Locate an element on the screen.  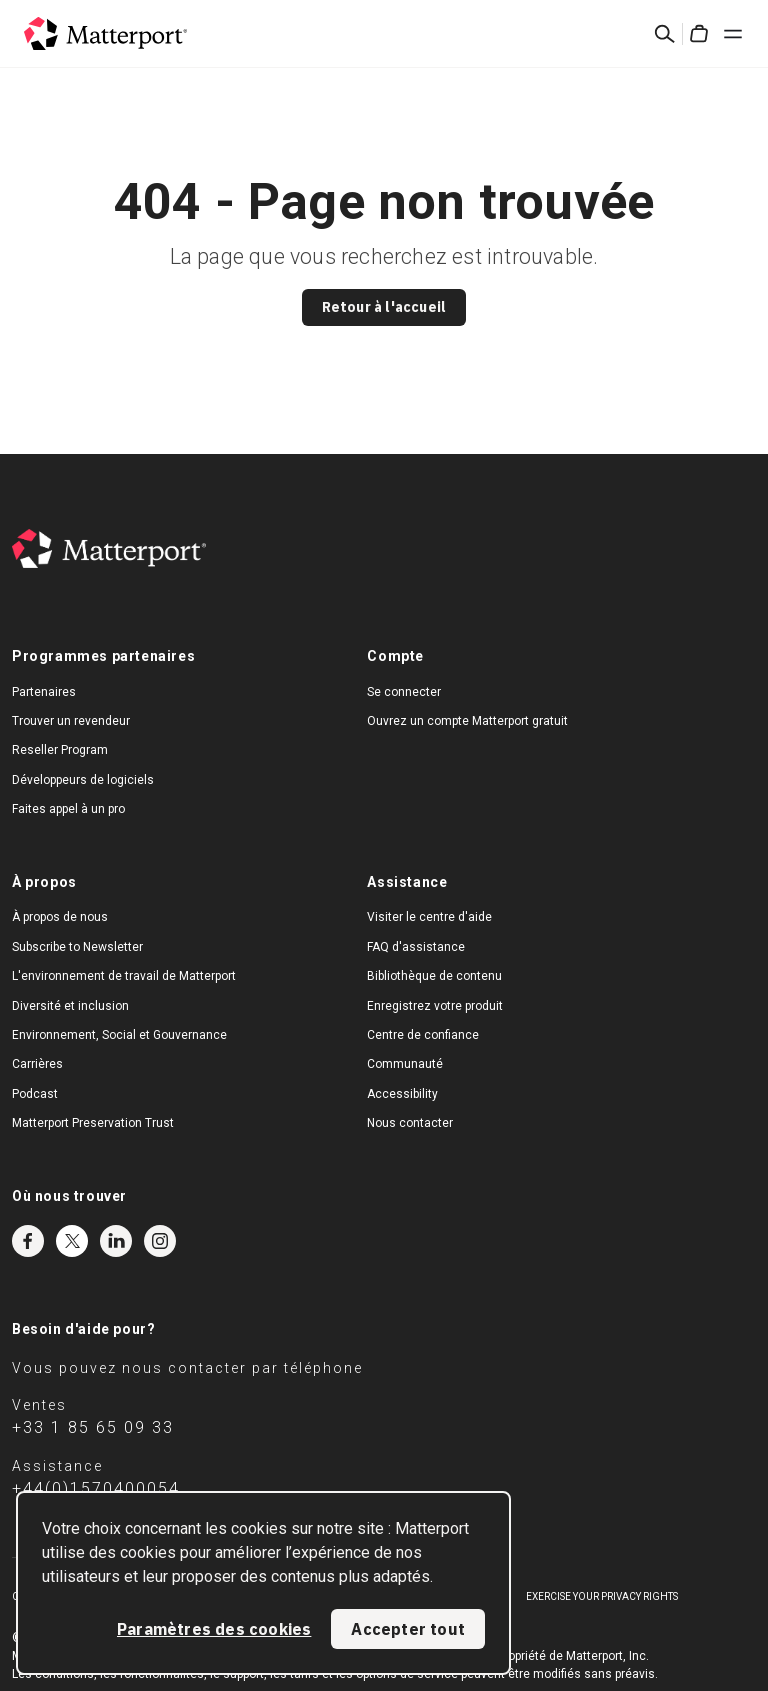
Diversité et inclusion is located at coordinates (70, 1006).